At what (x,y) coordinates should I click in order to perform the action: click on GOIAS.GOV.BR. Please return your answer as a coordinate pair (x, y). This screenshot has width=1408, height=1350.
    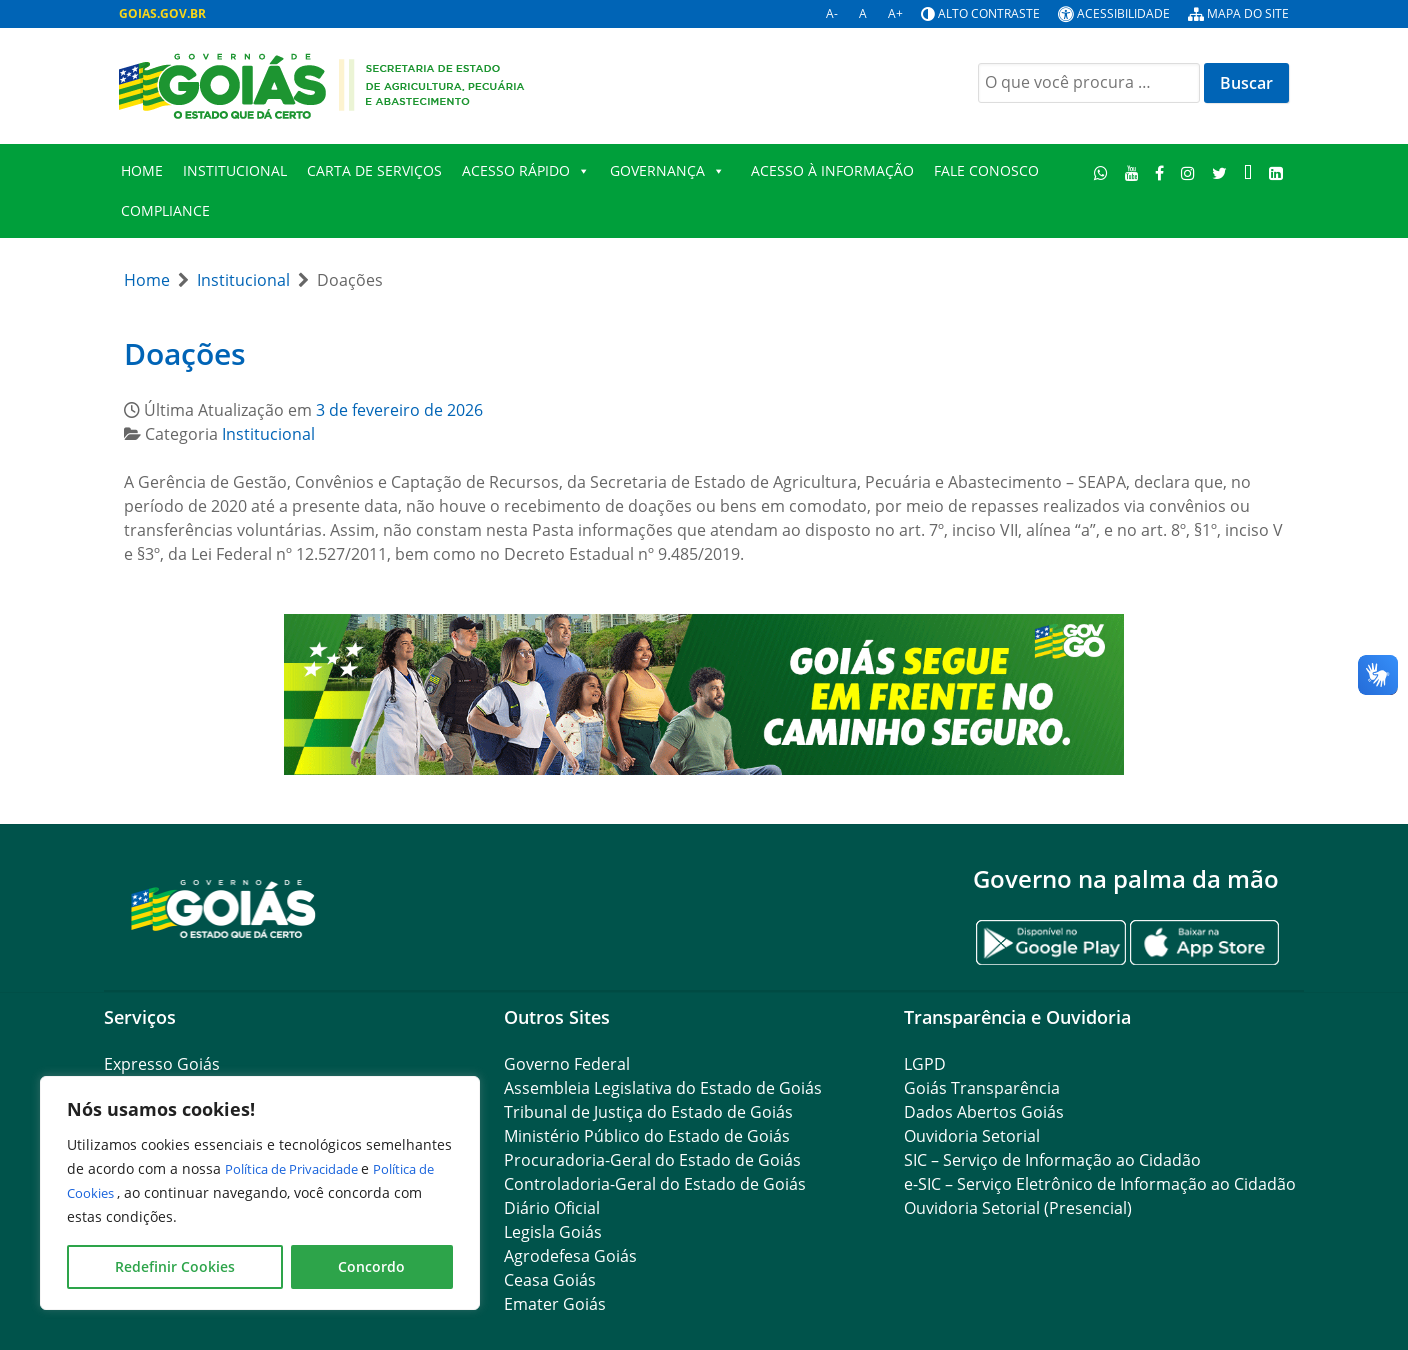
    Looking at the image, I should click on (162, 13).